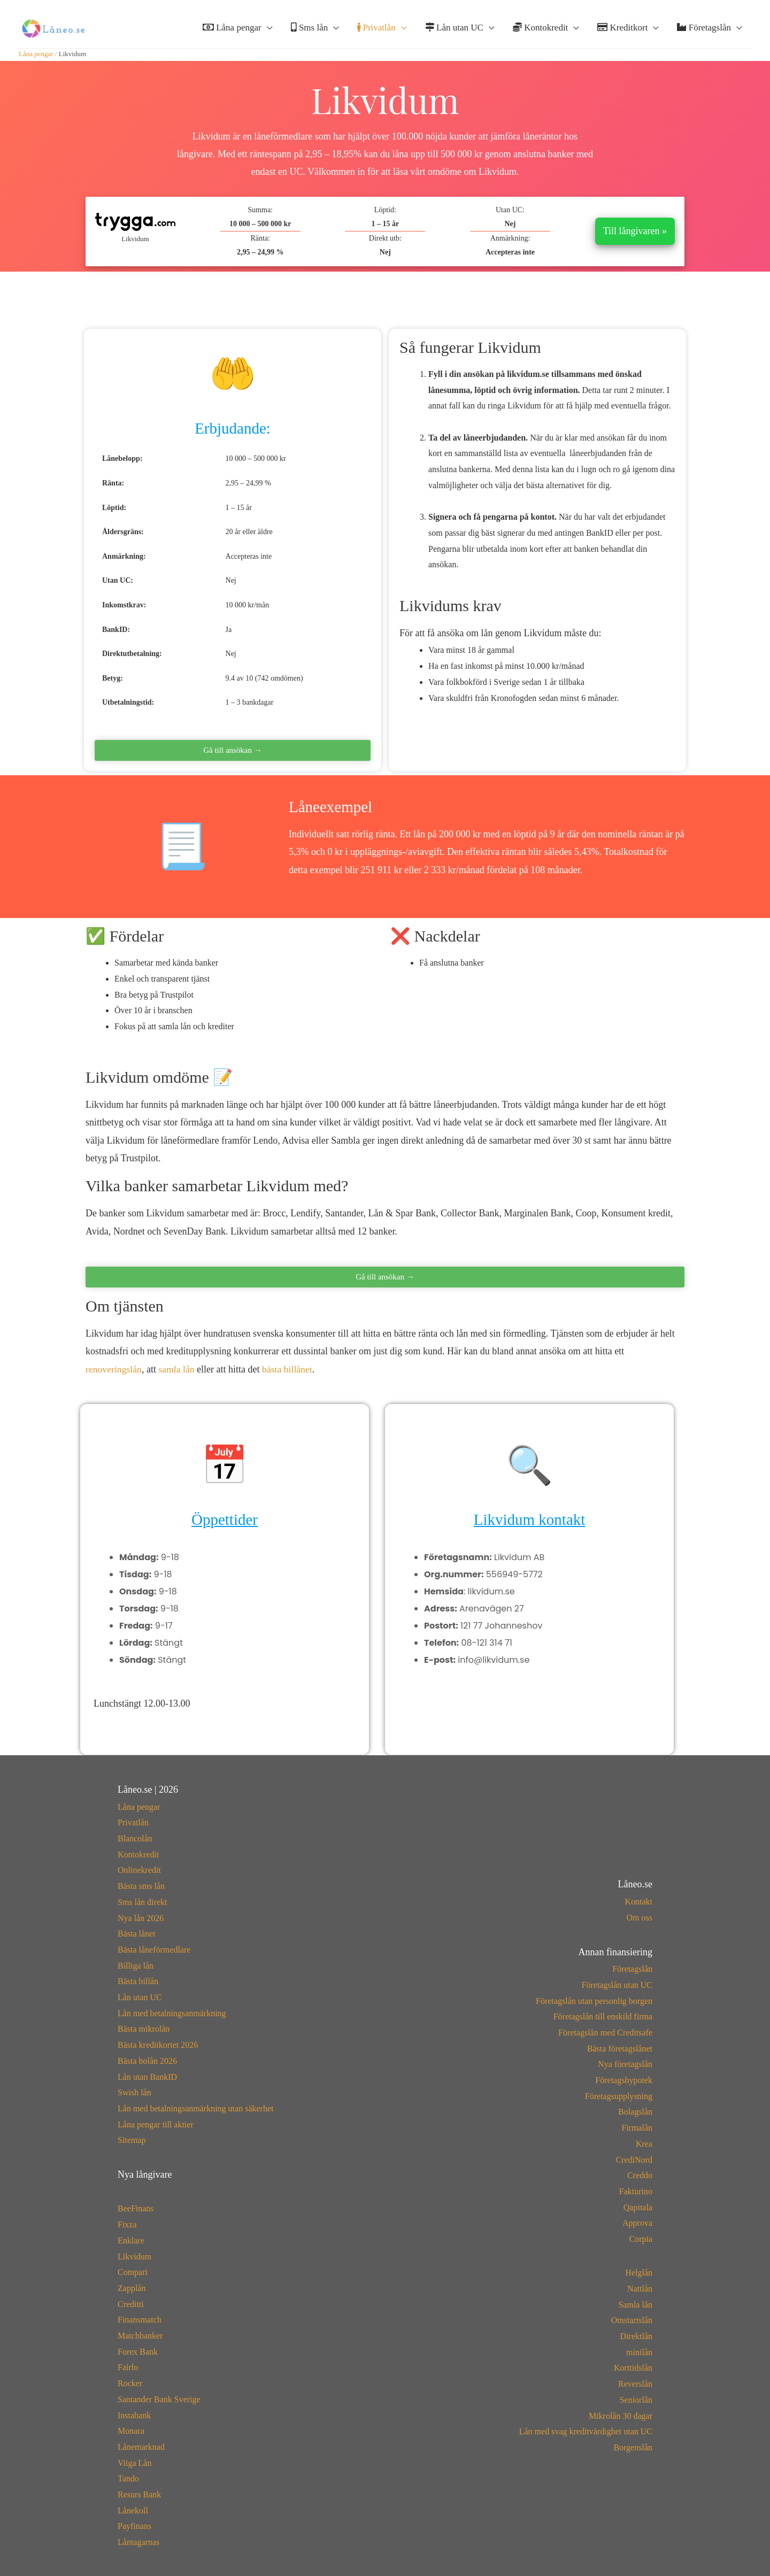 The height and width of the screenshot is (2576, 770). Describe the element at coordinates (635, 2191) in the screenshot. I see `Fakturino` at that location.